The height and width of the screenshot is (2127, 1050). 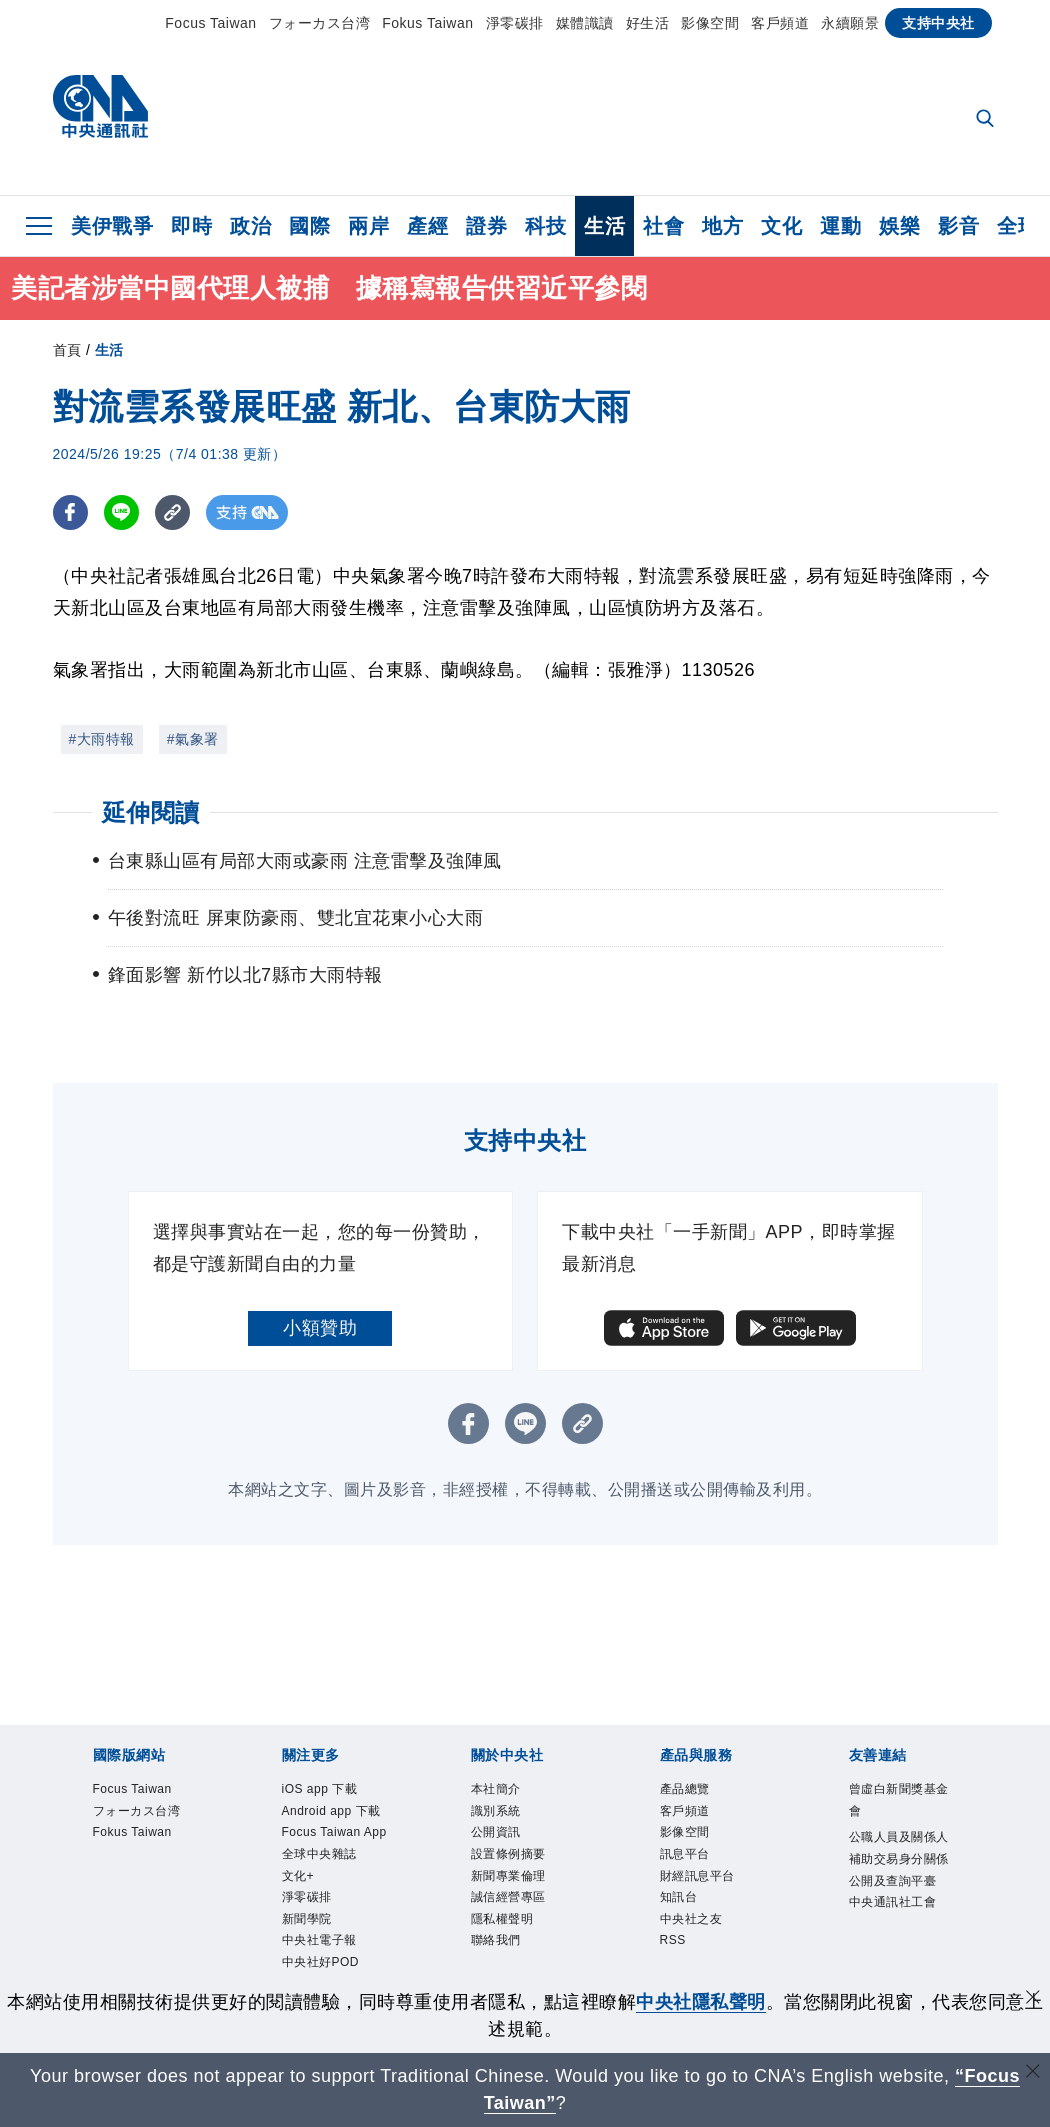 I want to click on 產品總覽, so click(x=685, y=1789).